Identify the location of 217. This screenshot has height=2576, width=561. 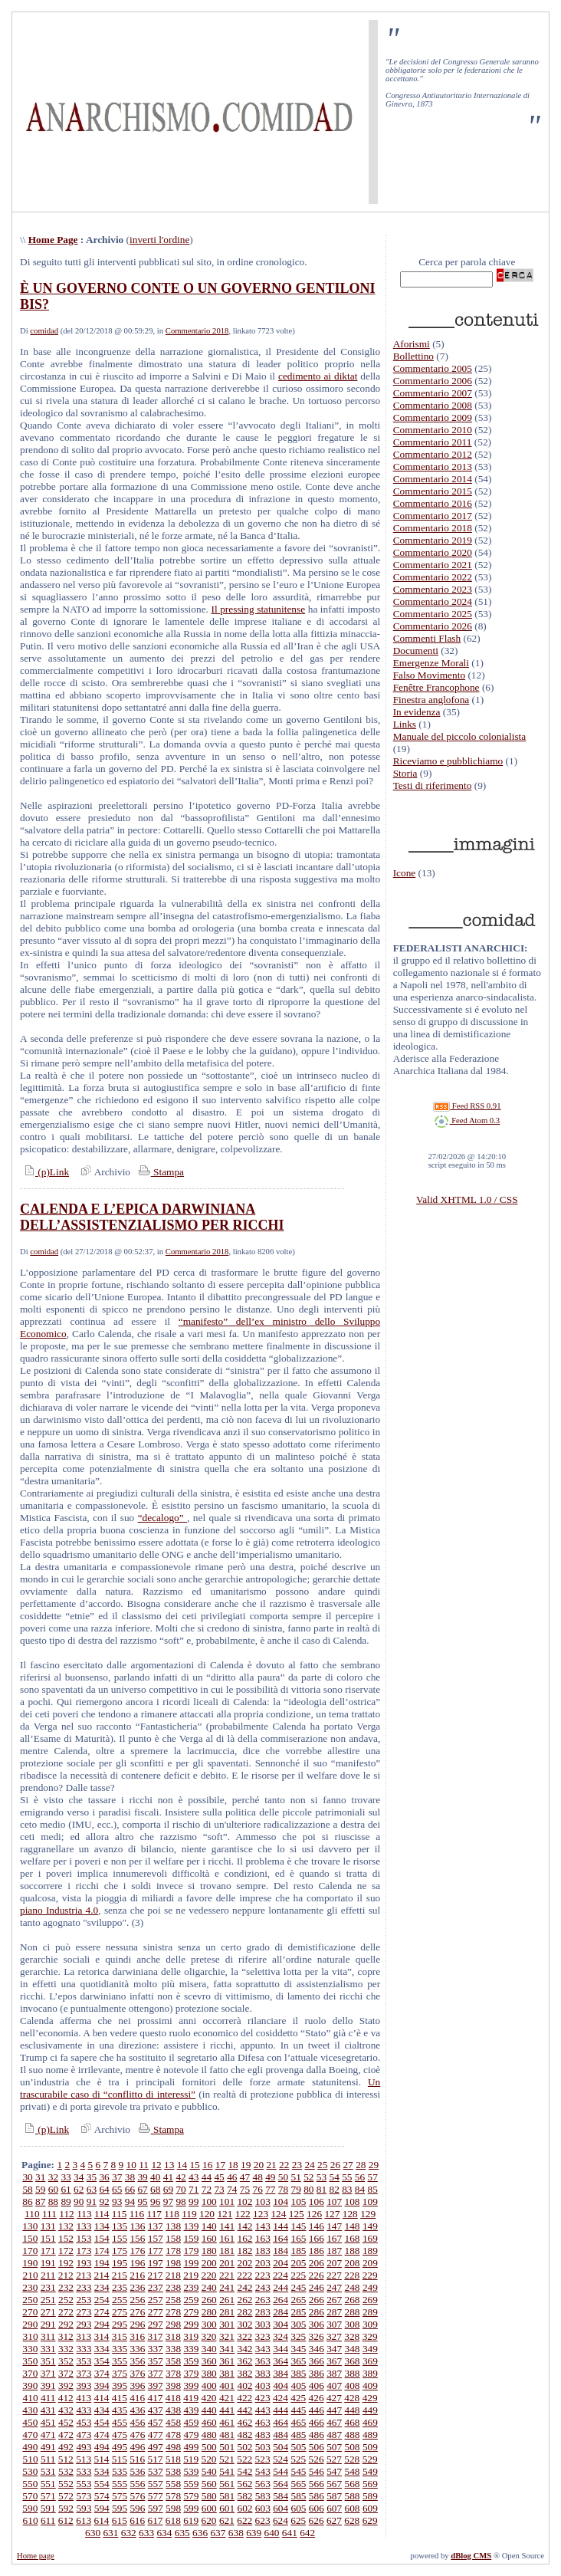
(155, 2275).